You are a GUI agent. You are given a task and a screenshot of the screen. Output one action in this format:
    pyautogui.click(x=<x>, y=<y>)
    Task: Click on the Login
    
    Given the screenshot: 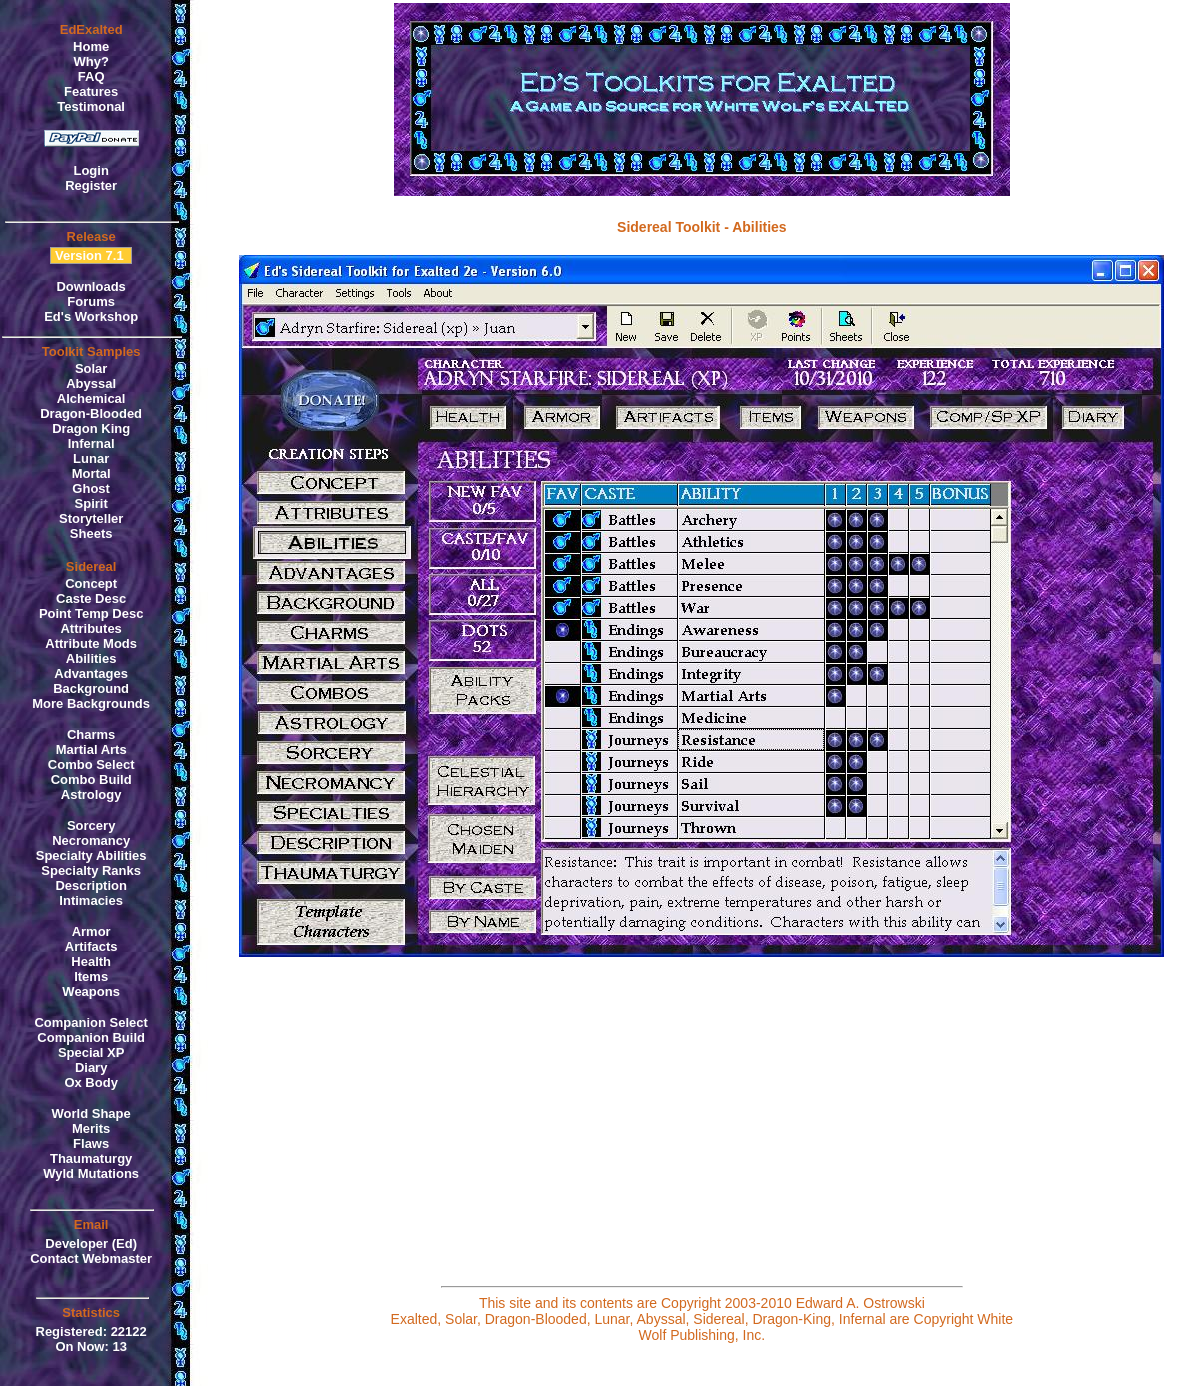 What is the action you would take?
    pyautogui.click(x=90, y=170)
    